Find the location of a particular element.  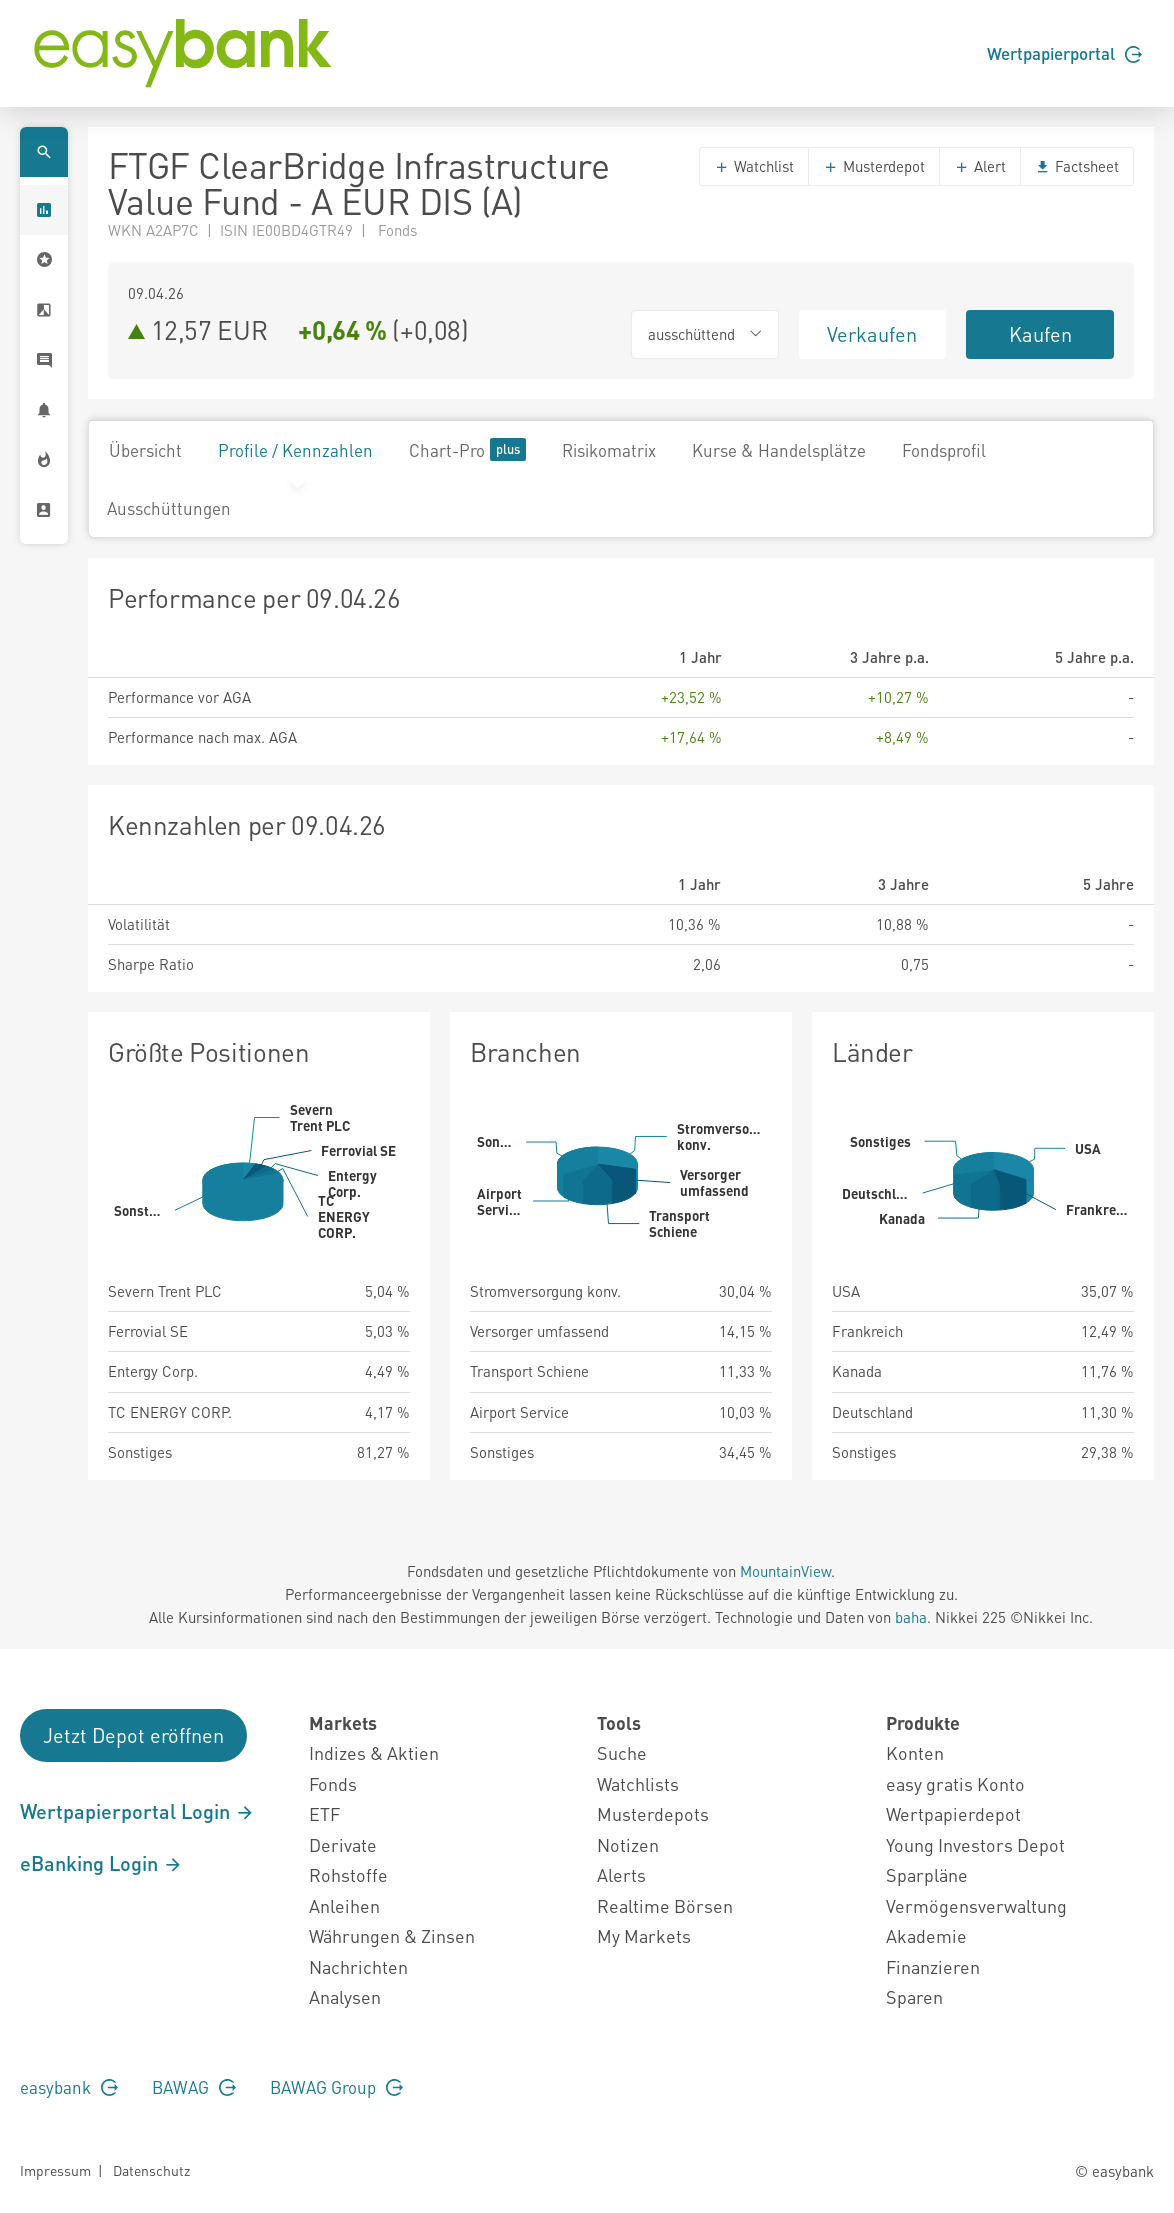

Profile / Kennzahlen is located at coordinates (295, 450).